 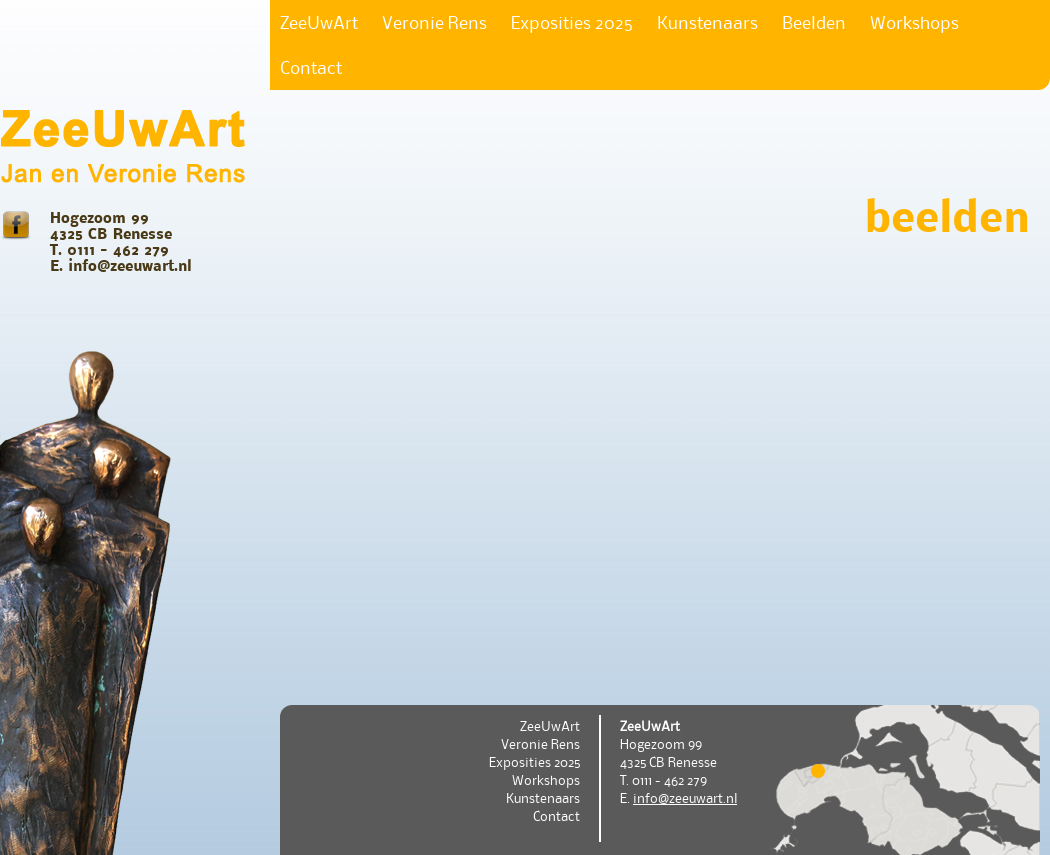 I want to click on info@zeeuwart.nl, so click(x=685, y=798).